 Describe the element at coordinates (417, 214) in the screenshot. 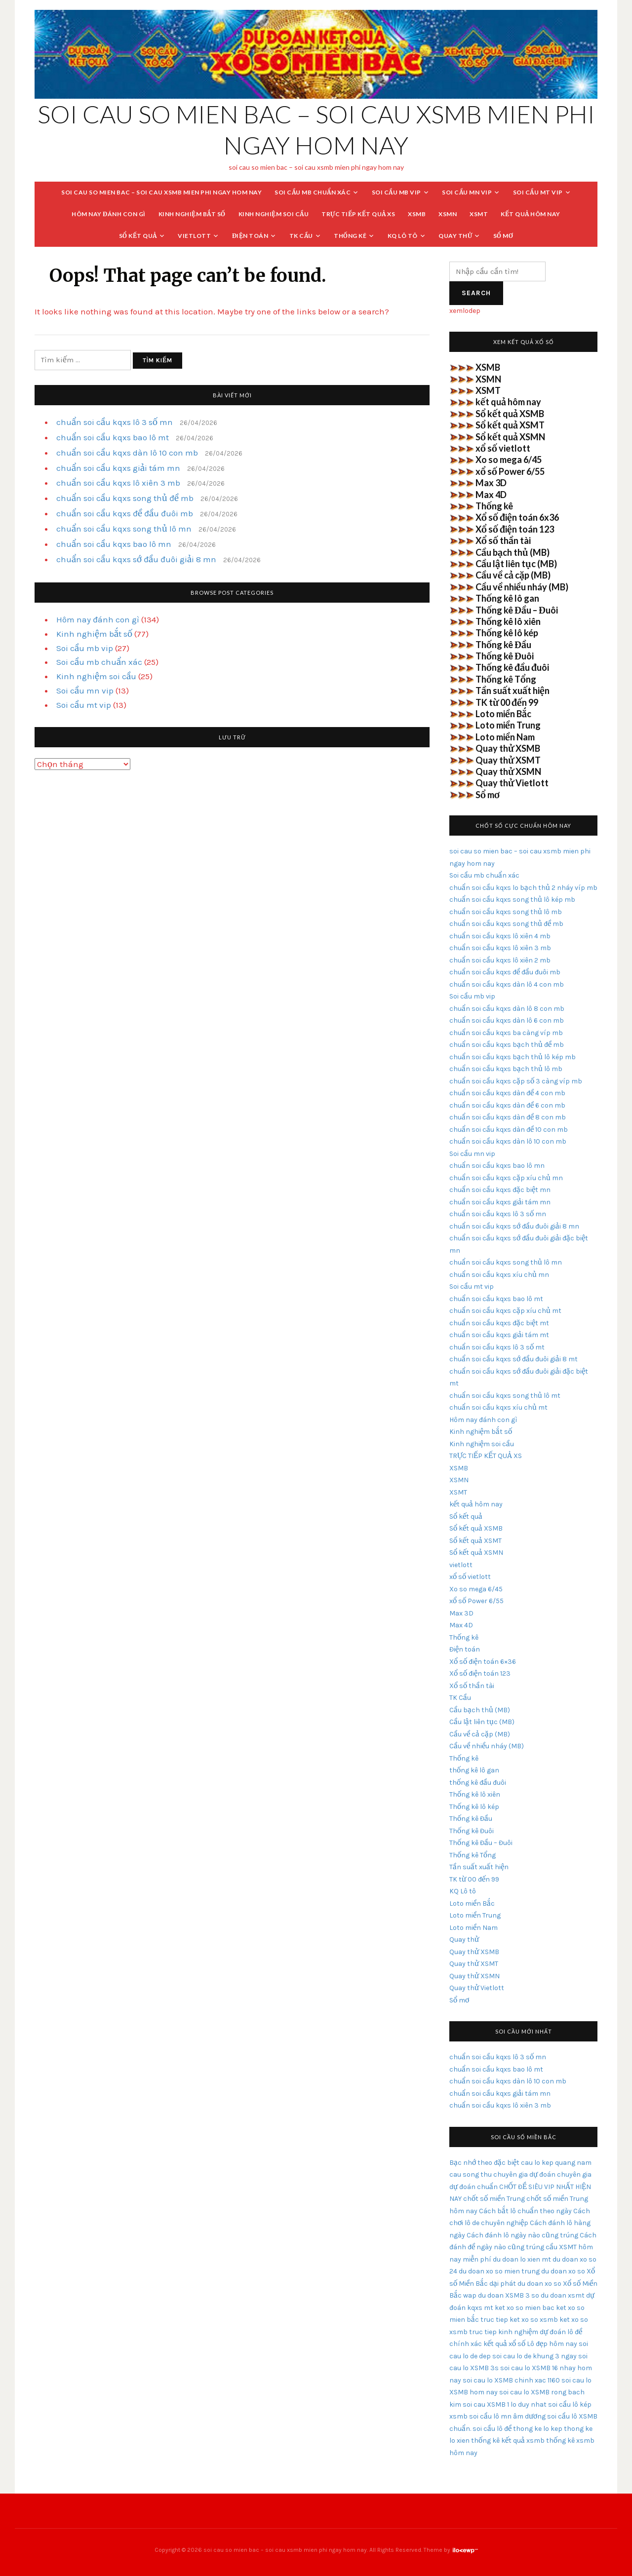

I see `XSMB` at that location.